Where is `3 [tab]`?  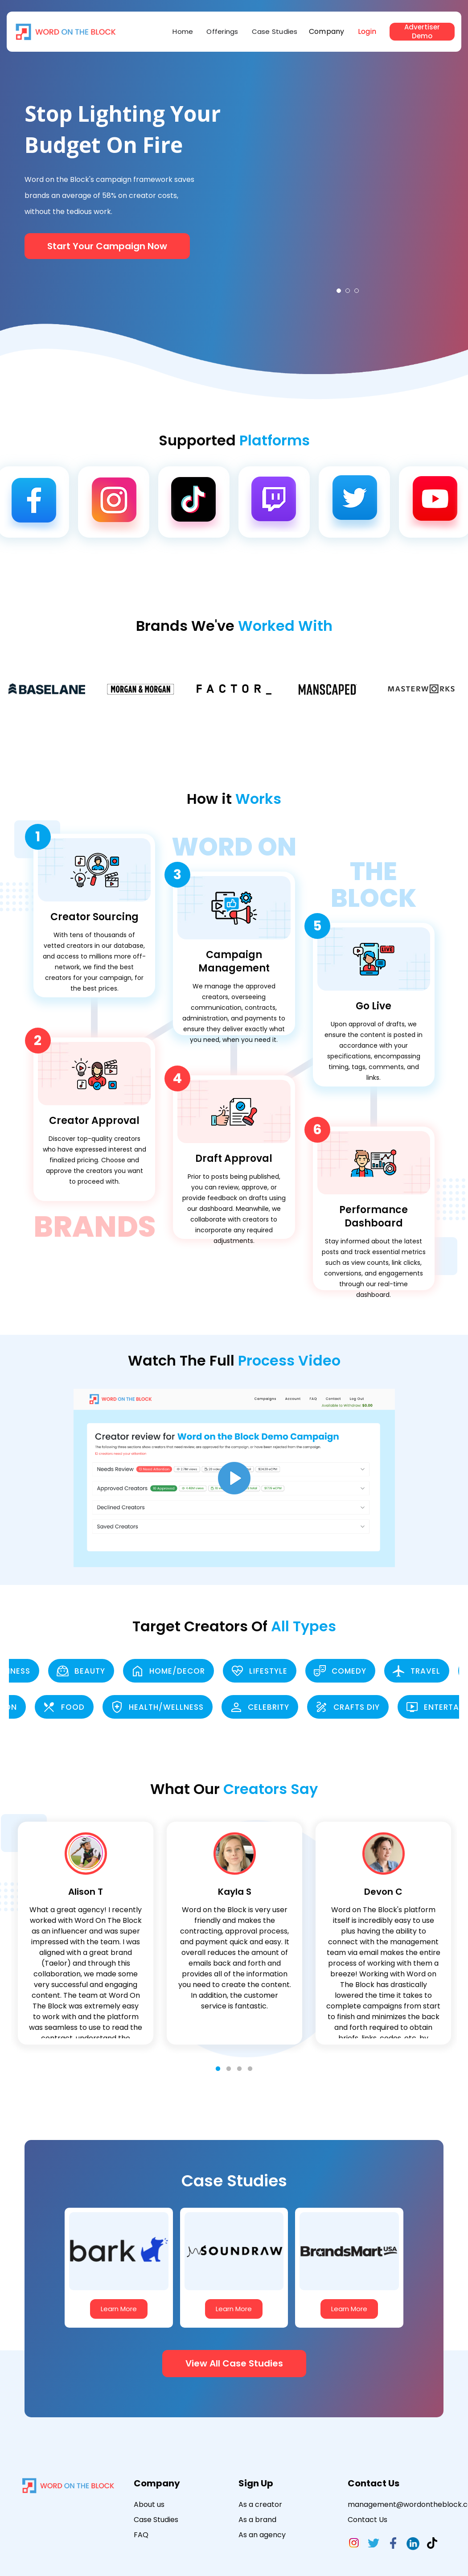
3 [tab] is located at coordinates (356, 290).